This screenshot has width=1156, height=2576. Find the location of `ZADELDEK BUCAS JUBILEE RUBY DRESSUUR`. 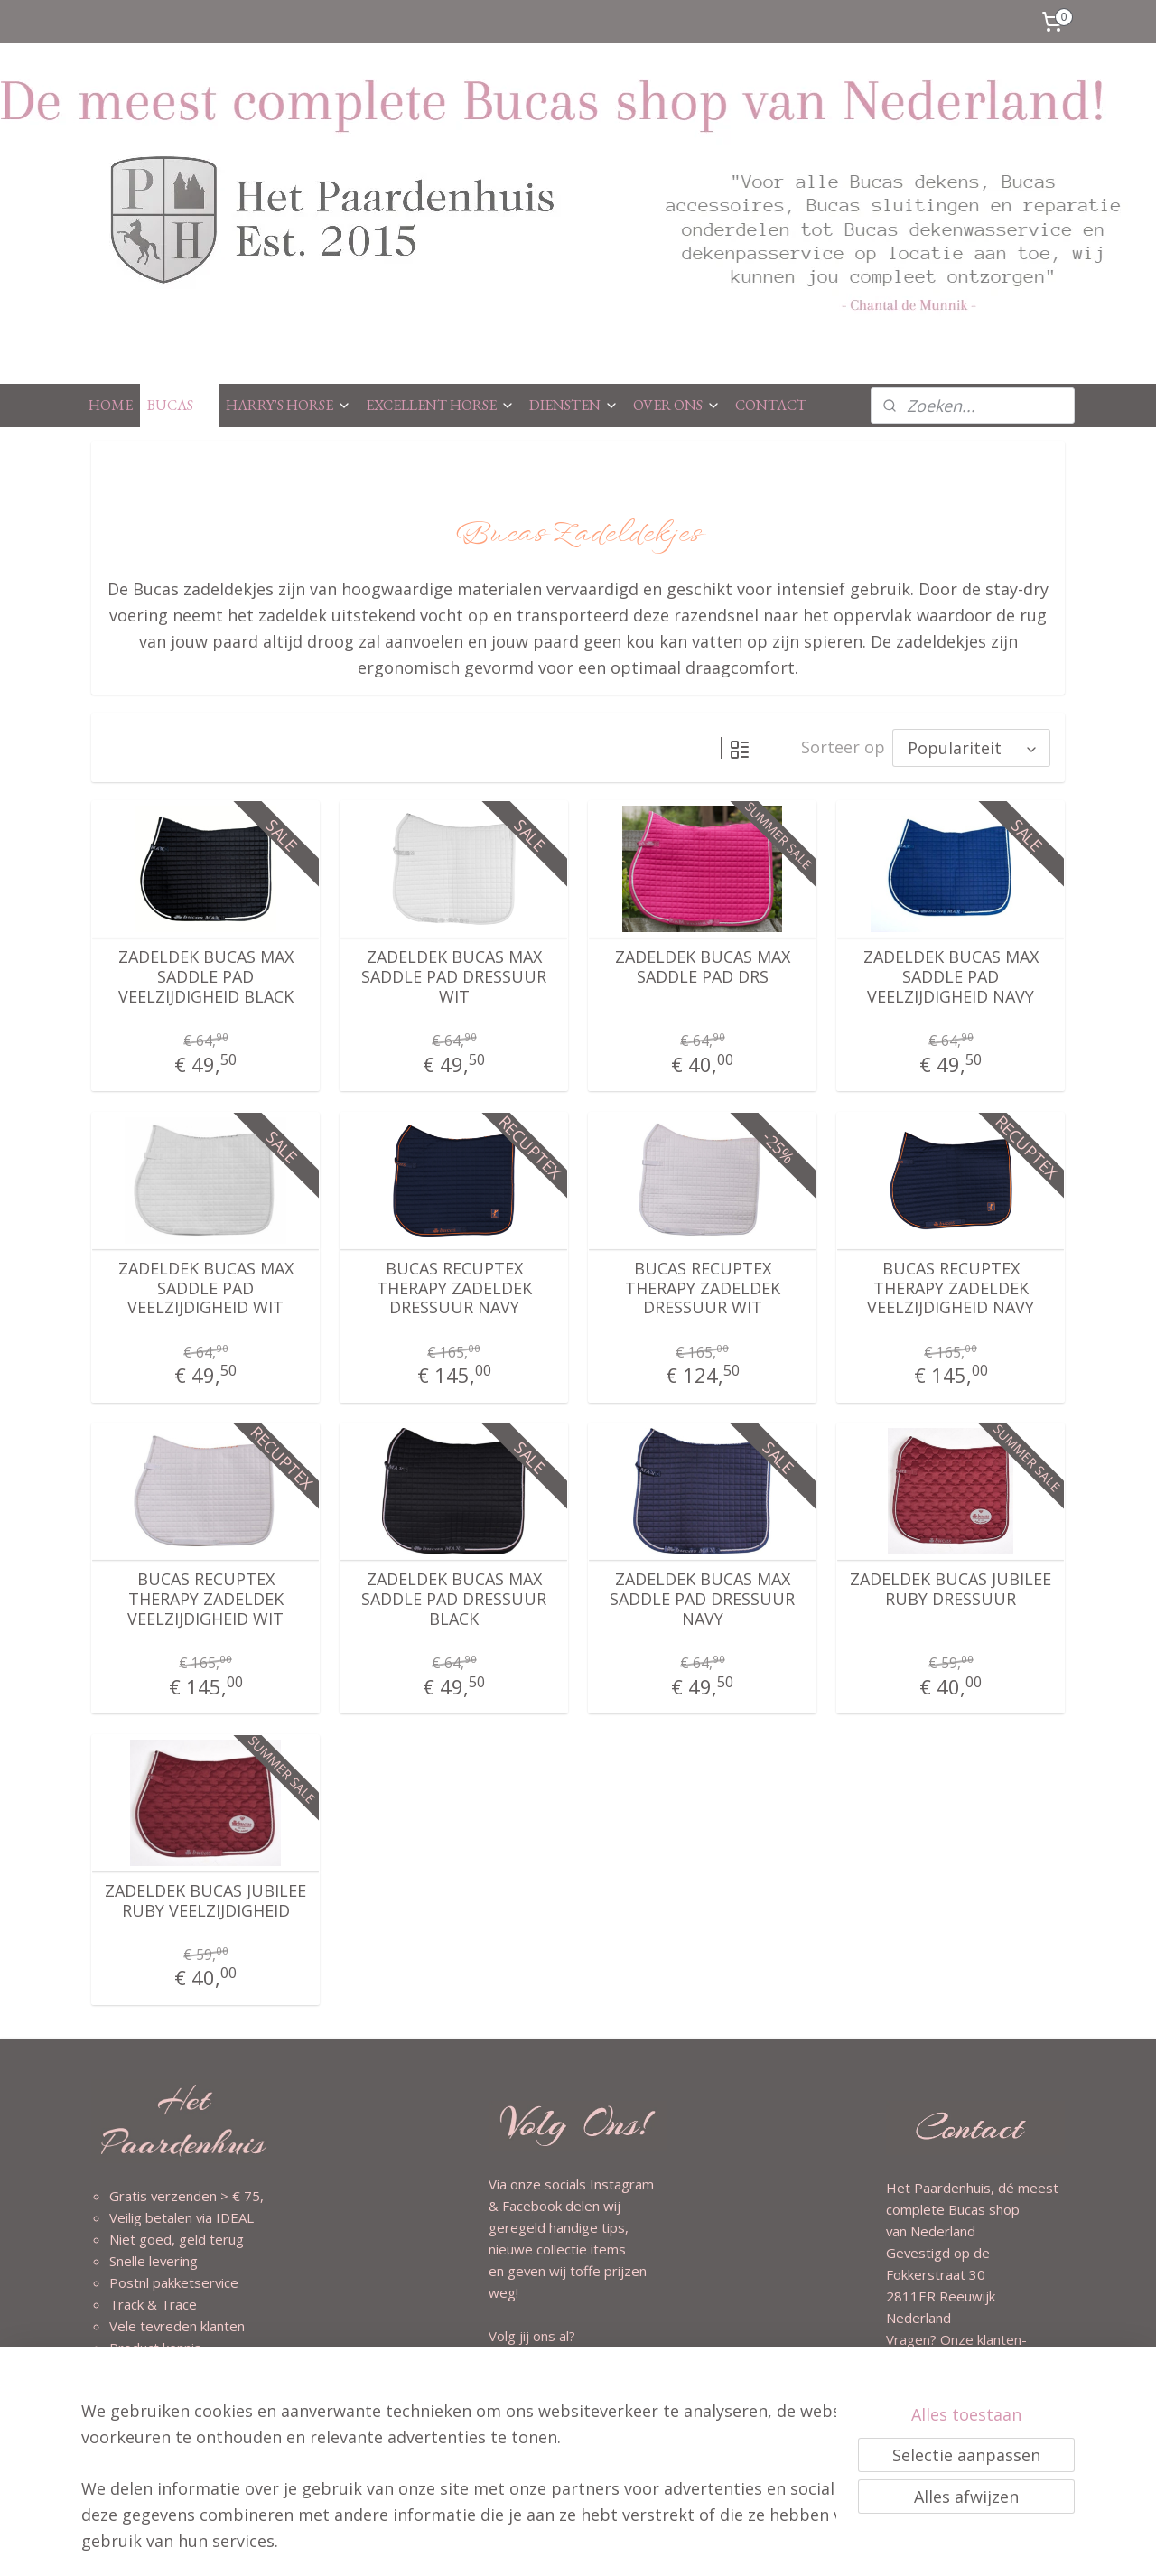

ZADELDEK BUCAS JUBILEE RUBY DRESSUUR is located at coordinates (950, 1589).